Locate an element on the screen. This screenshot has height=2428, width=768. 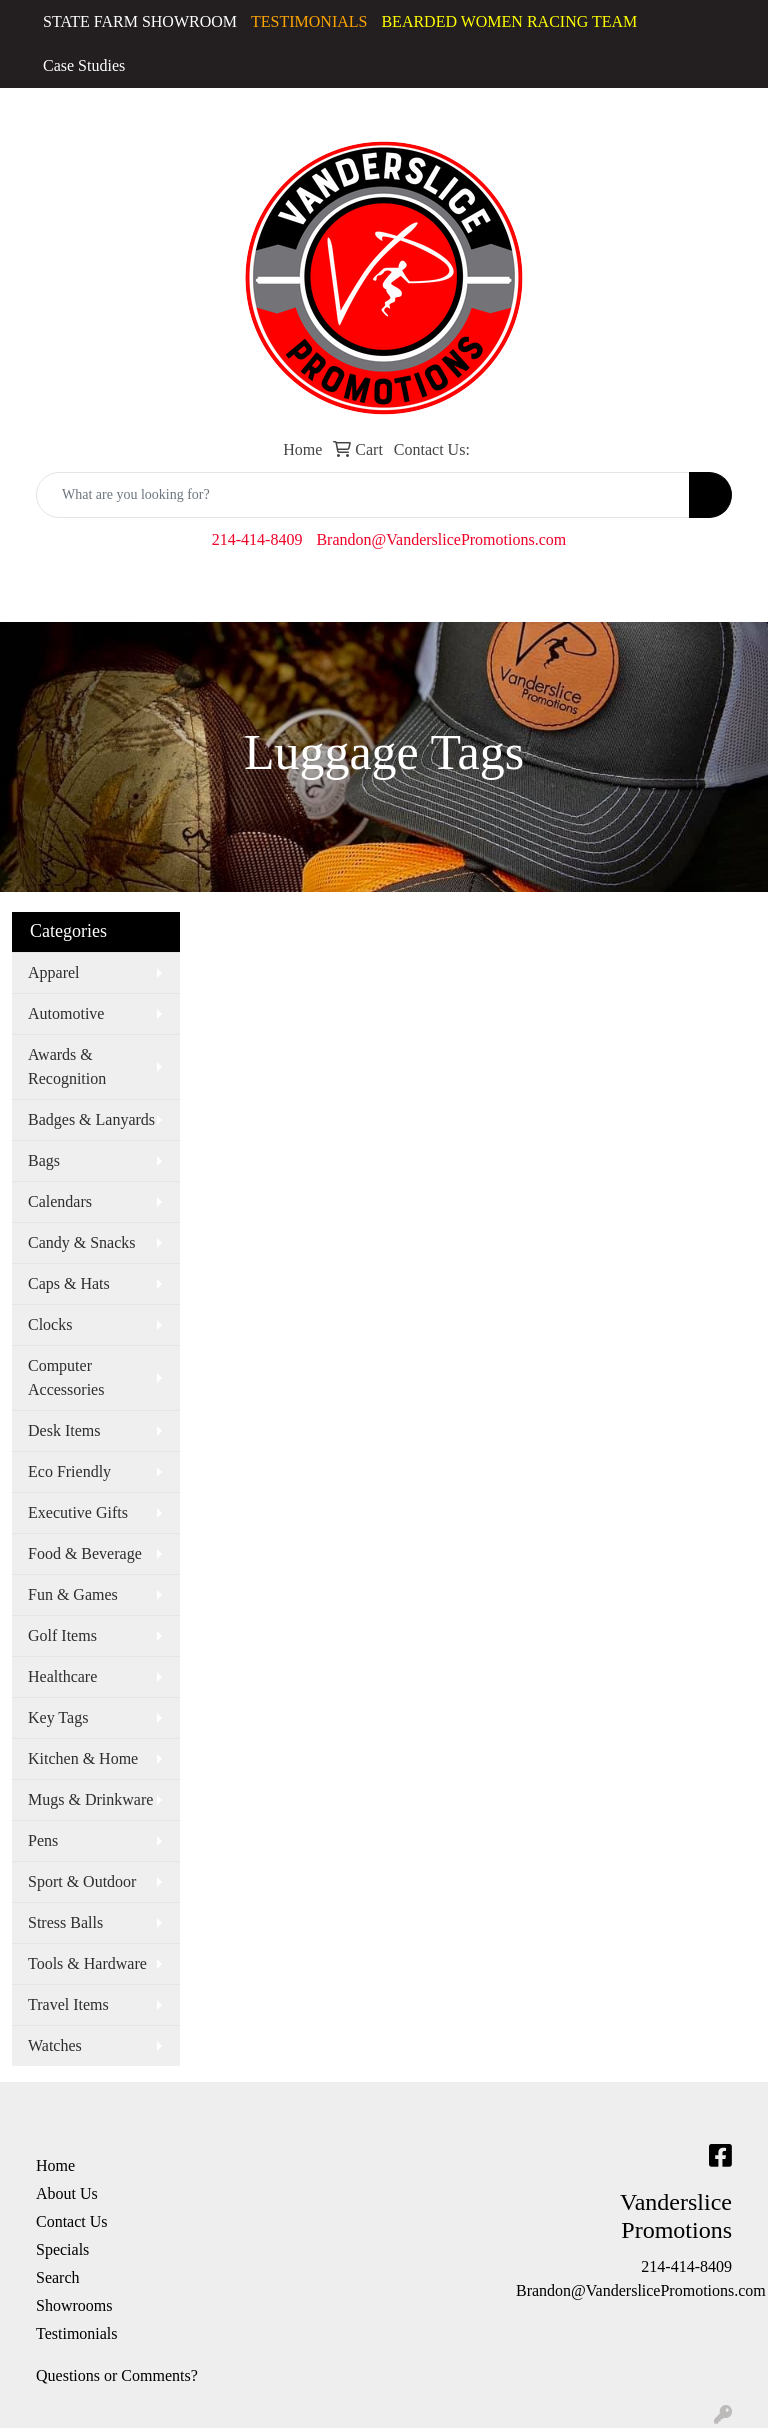
Healthcare is located at coordinates (62, 1676).